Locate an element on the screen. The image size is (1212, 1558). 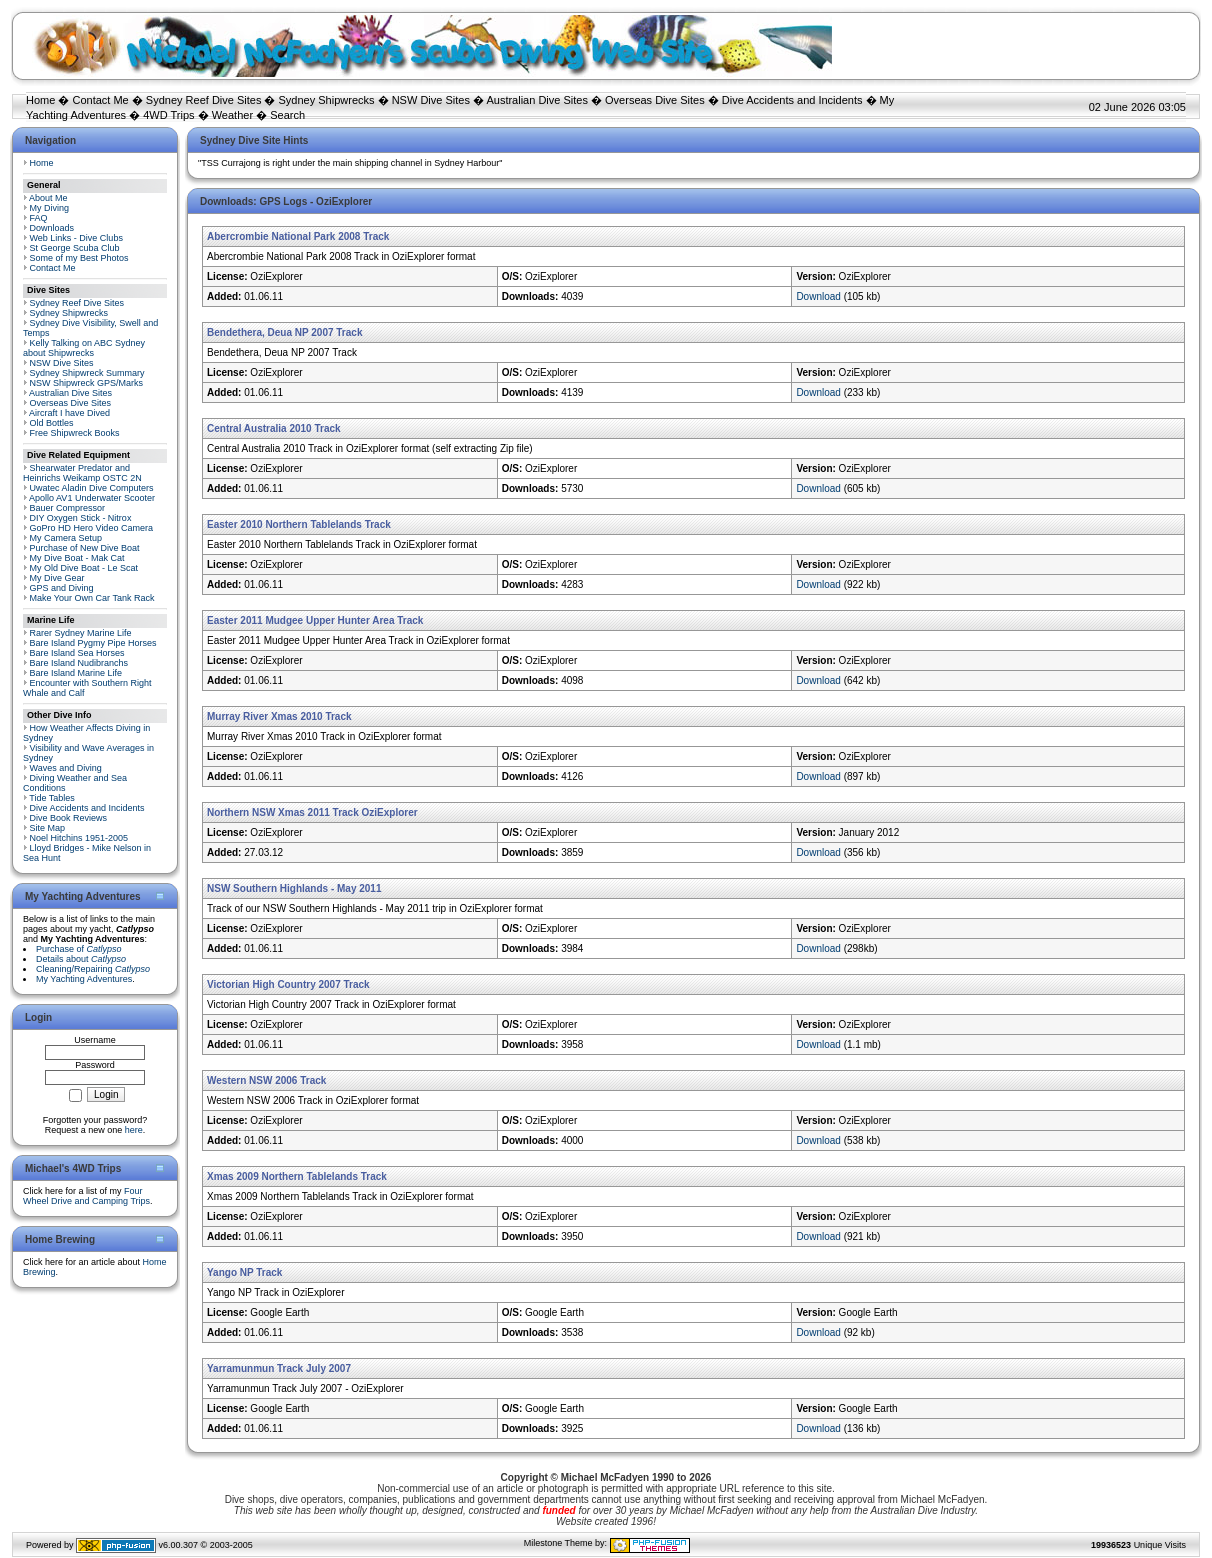
NSW Shipwreck GPS/Marks is located at coordinates (87, 383).